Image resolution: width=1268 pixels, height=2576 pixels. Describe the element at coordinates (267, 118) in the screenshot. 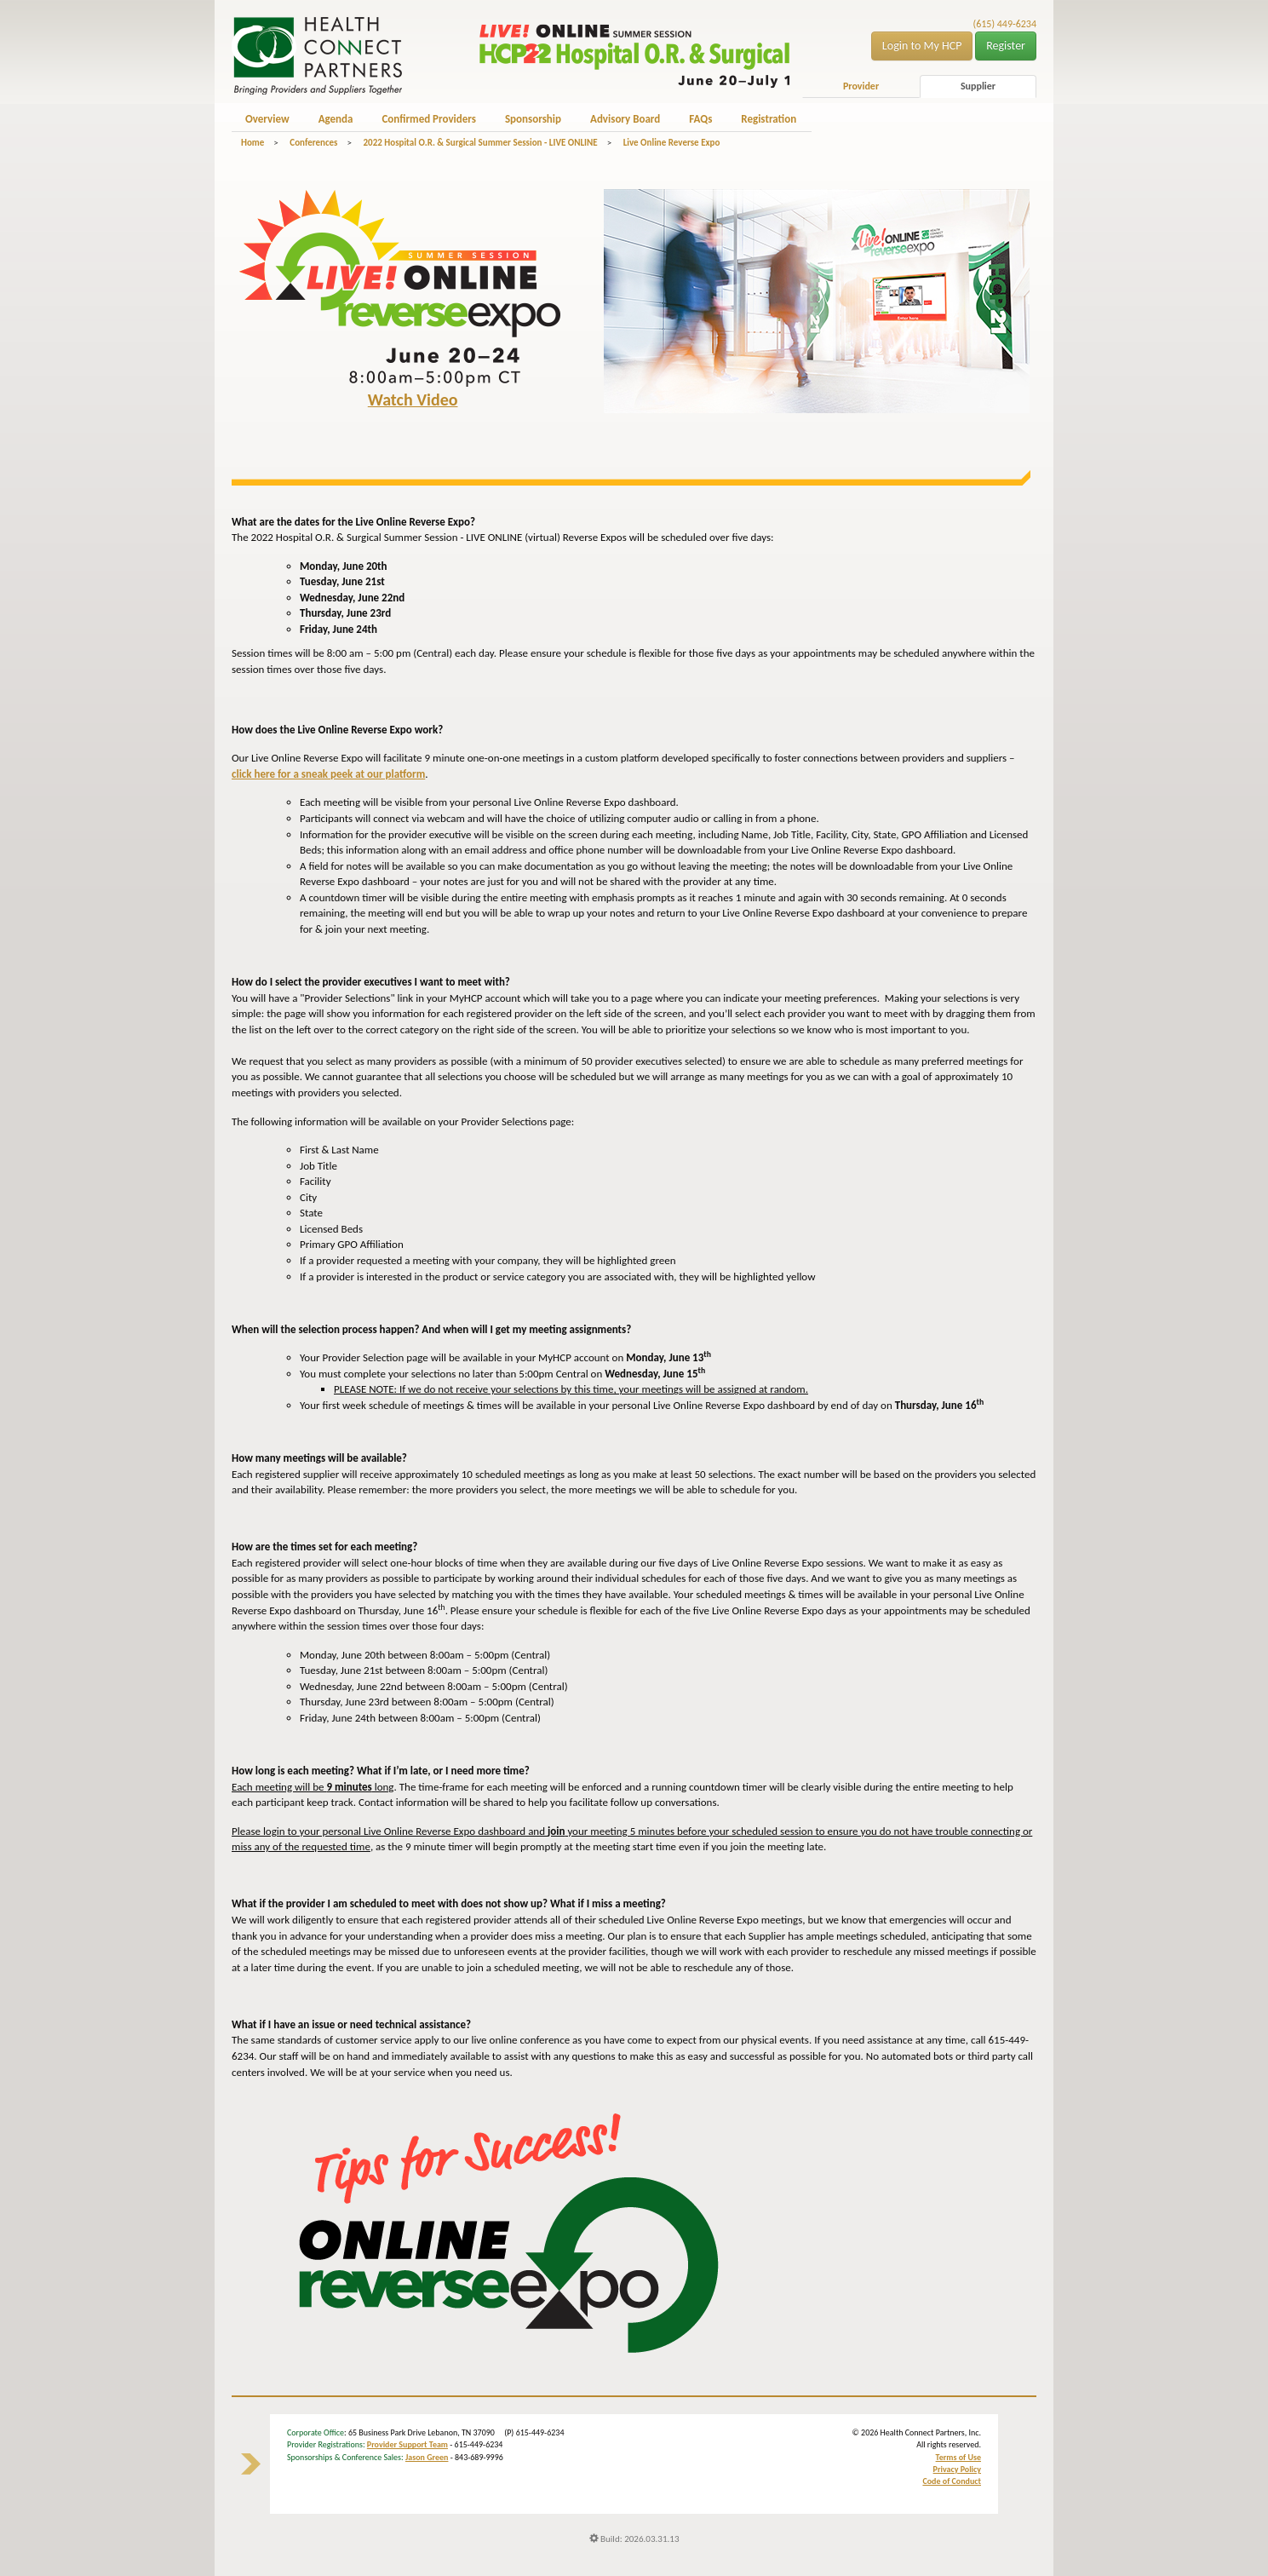

I see `Overview` at that location.